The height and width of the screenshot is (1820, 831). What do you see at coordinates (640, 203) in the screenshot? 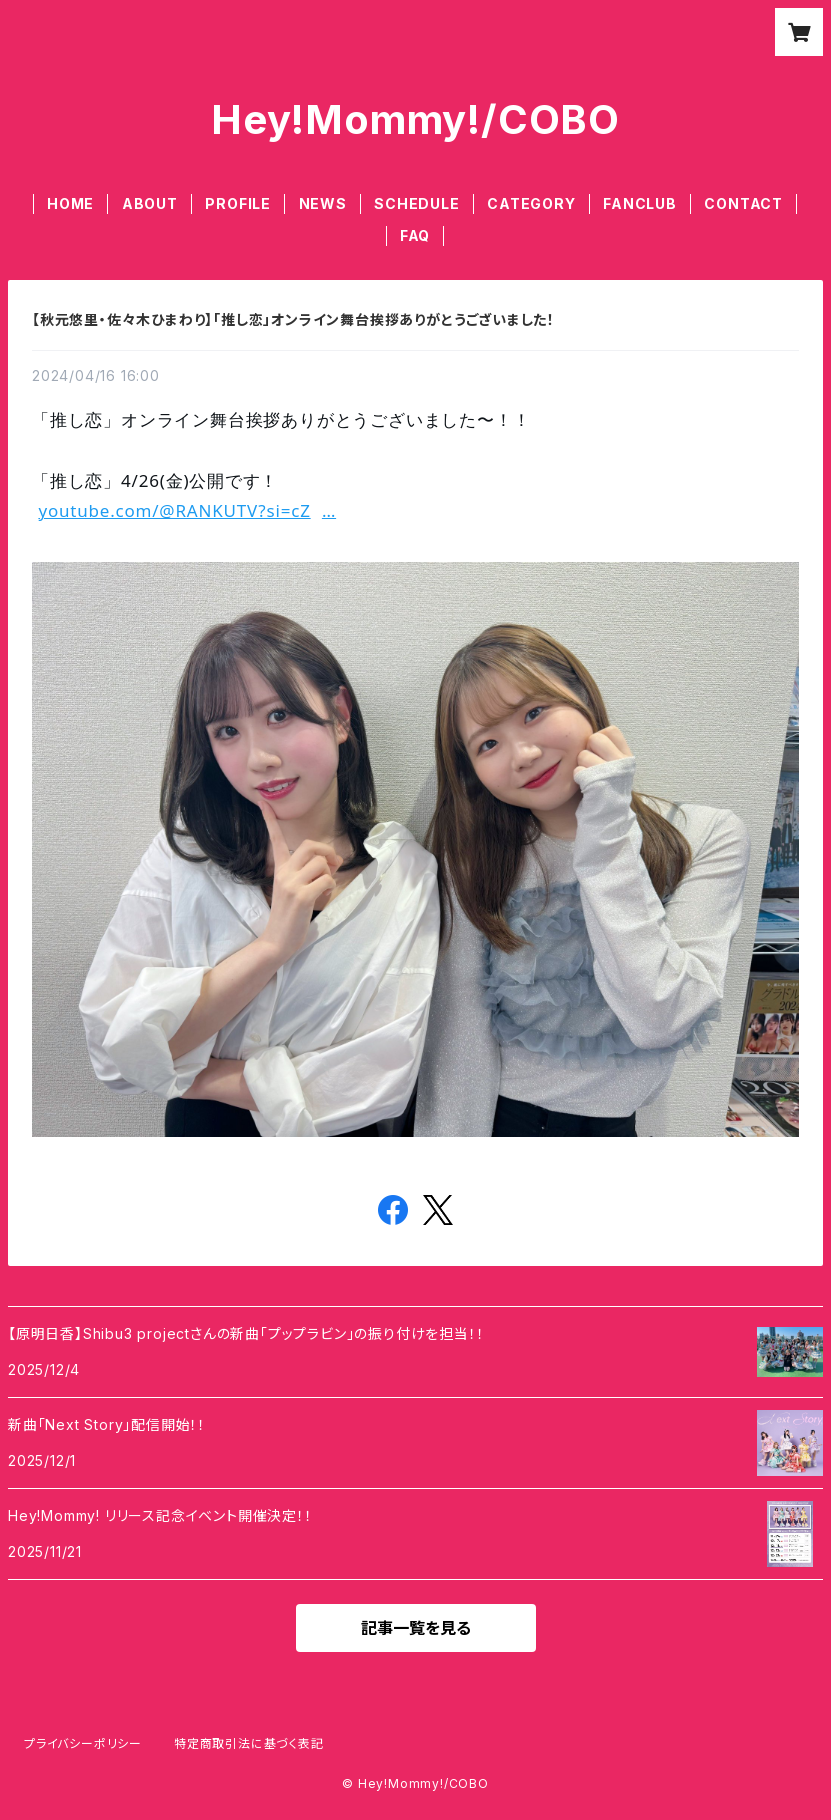
I see `FANCLUB` at bounding box center [640, 203].